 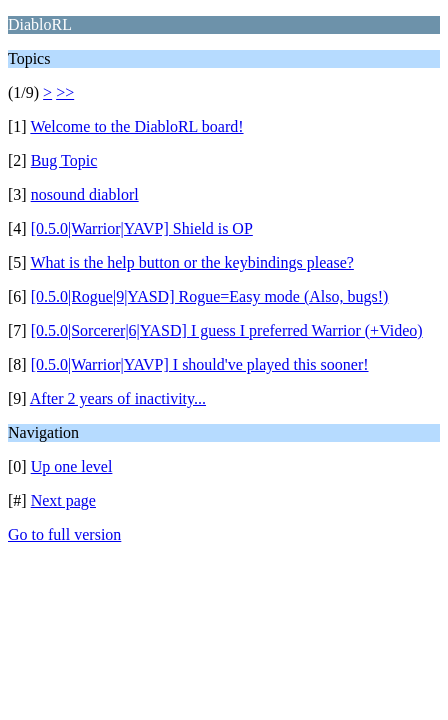 I want to click on Bug Topic, so click(x=64, y=160).